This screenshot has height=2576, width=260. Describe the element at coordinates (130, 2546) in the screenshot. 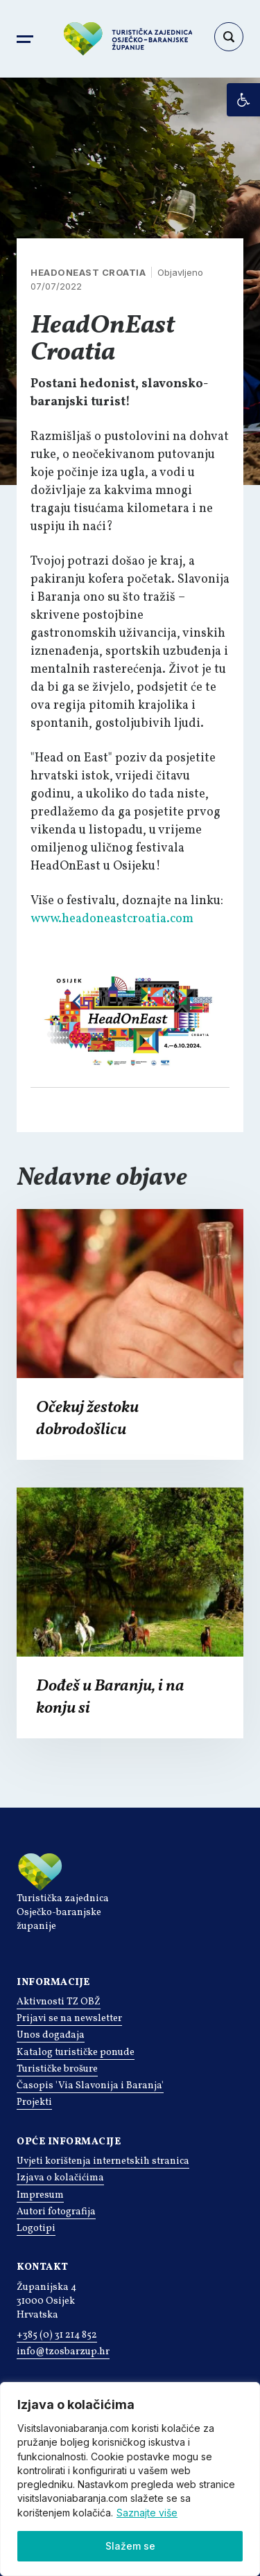

I see `Slažem se` at that location.